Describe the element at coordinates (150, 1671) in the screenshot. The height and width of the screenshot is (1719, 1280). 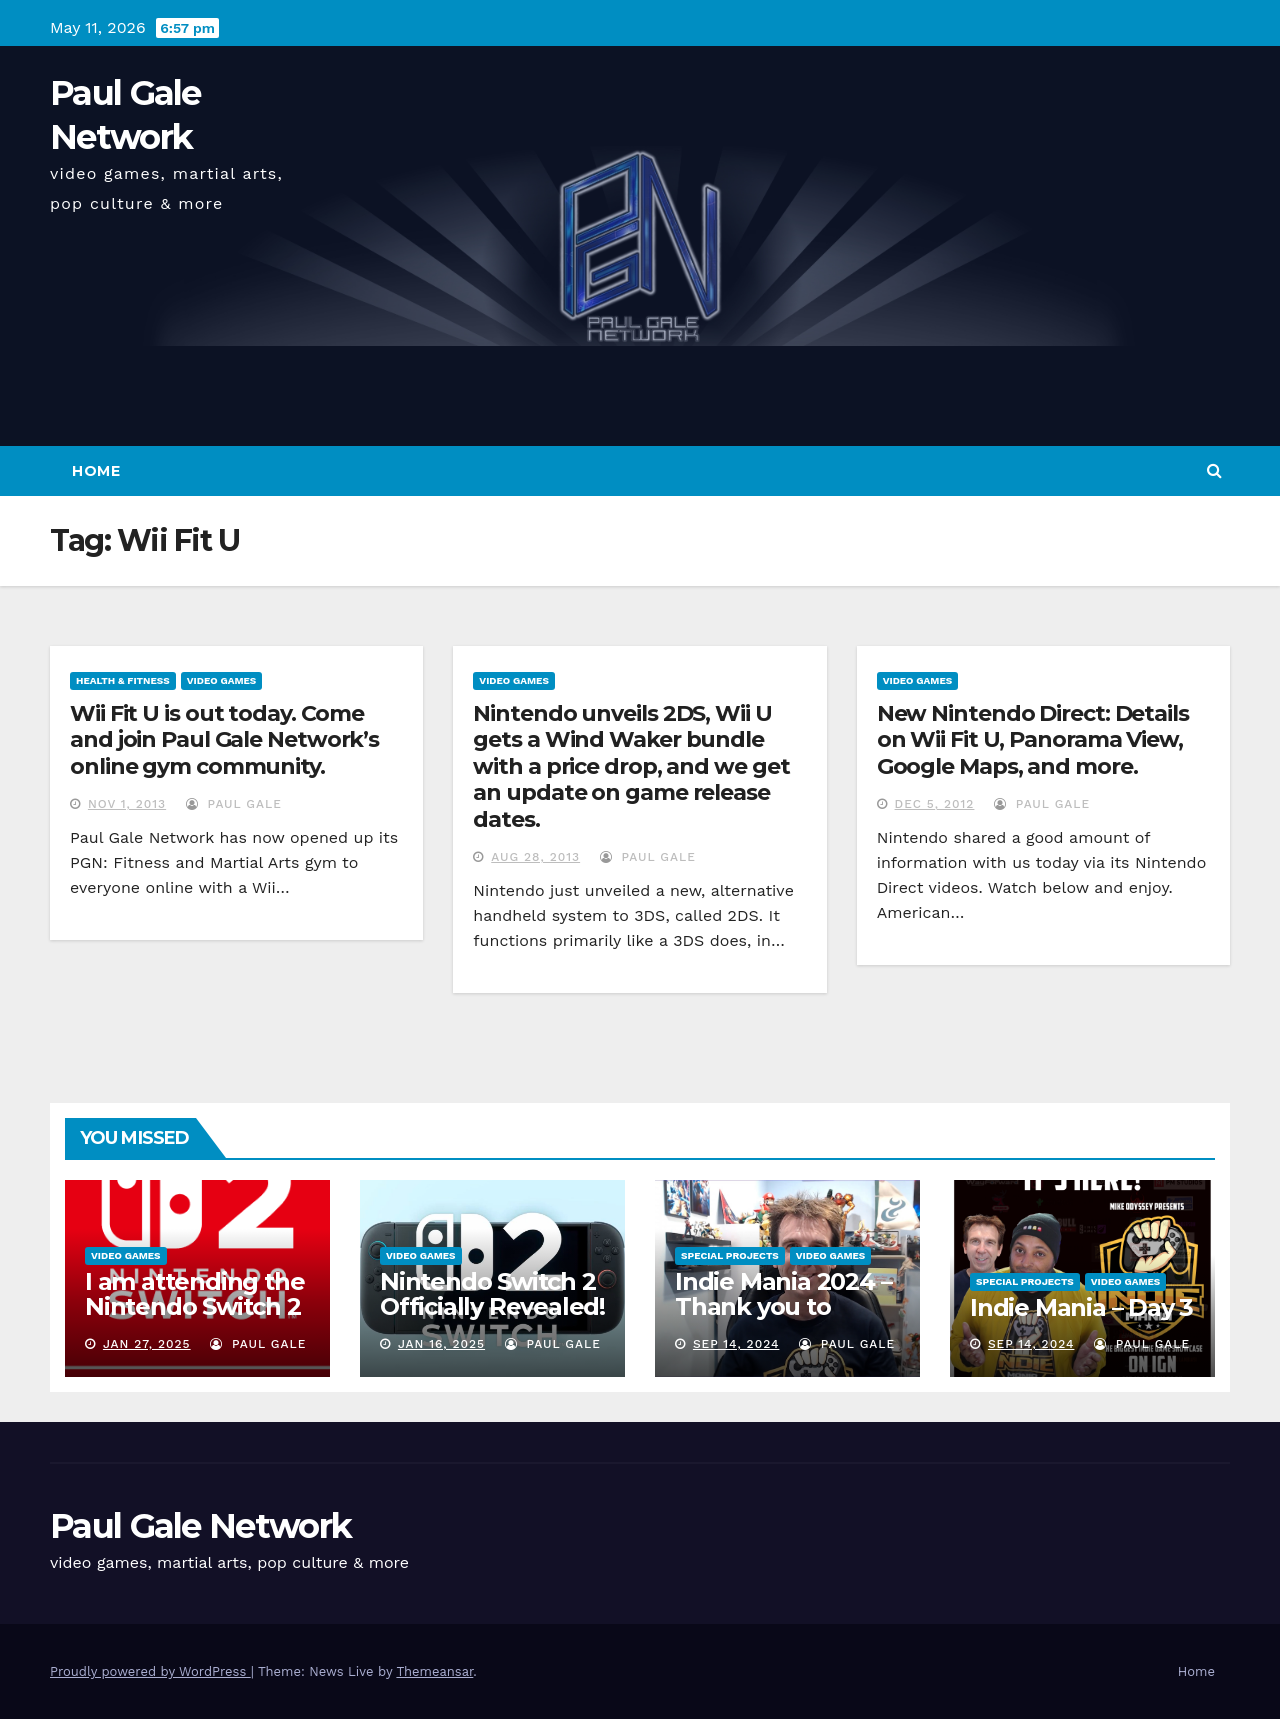
I see `Proudly powered by WordPress` at that location.